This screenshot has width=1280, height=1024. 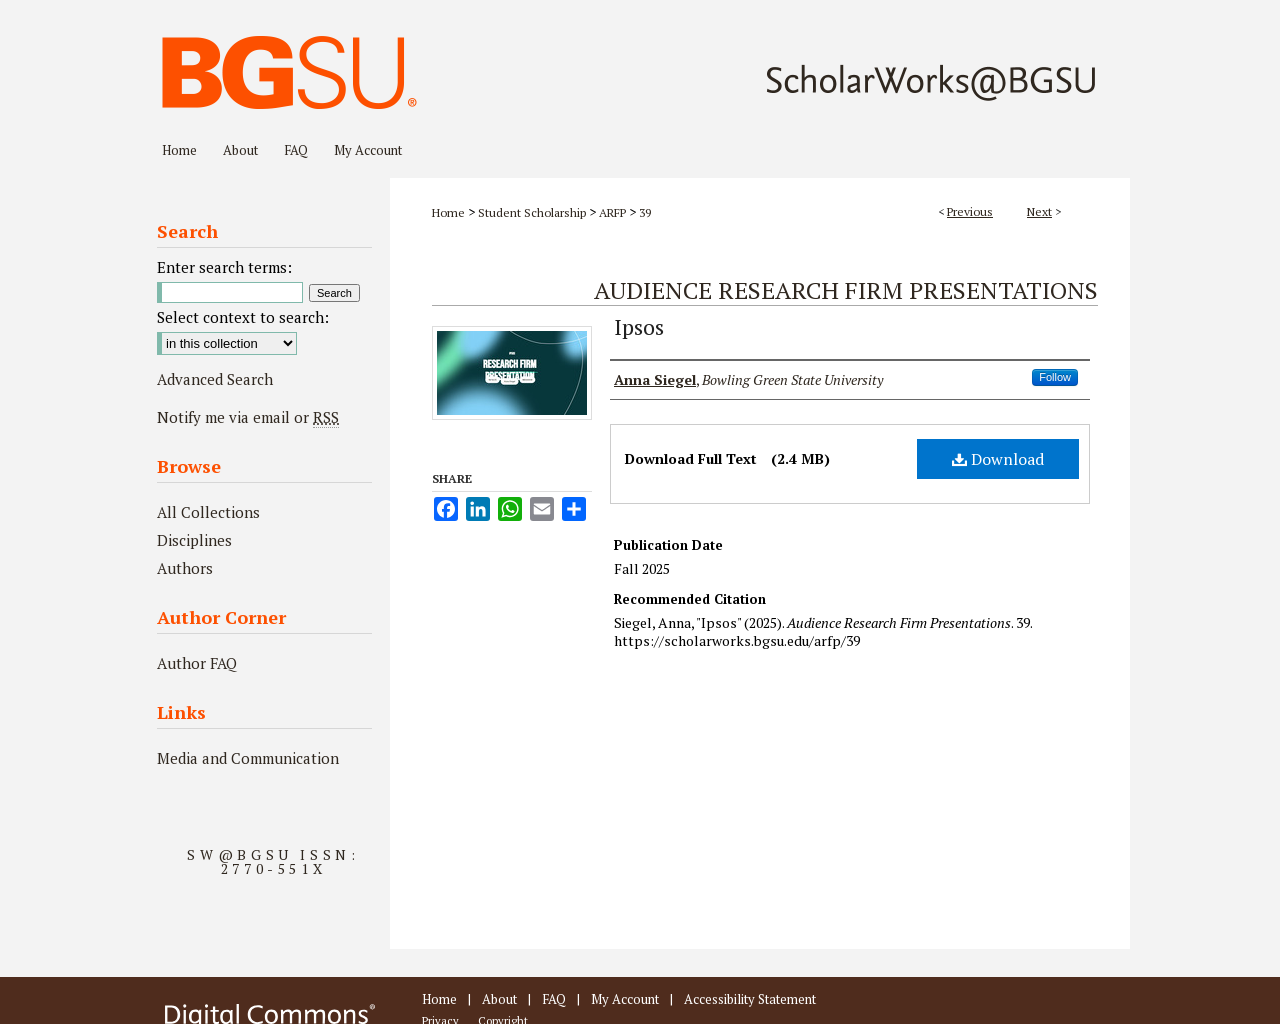 What do you see at coordinates (612, 212) in the screenshot?
I see `ARFP` at bounding box center [612, 212].